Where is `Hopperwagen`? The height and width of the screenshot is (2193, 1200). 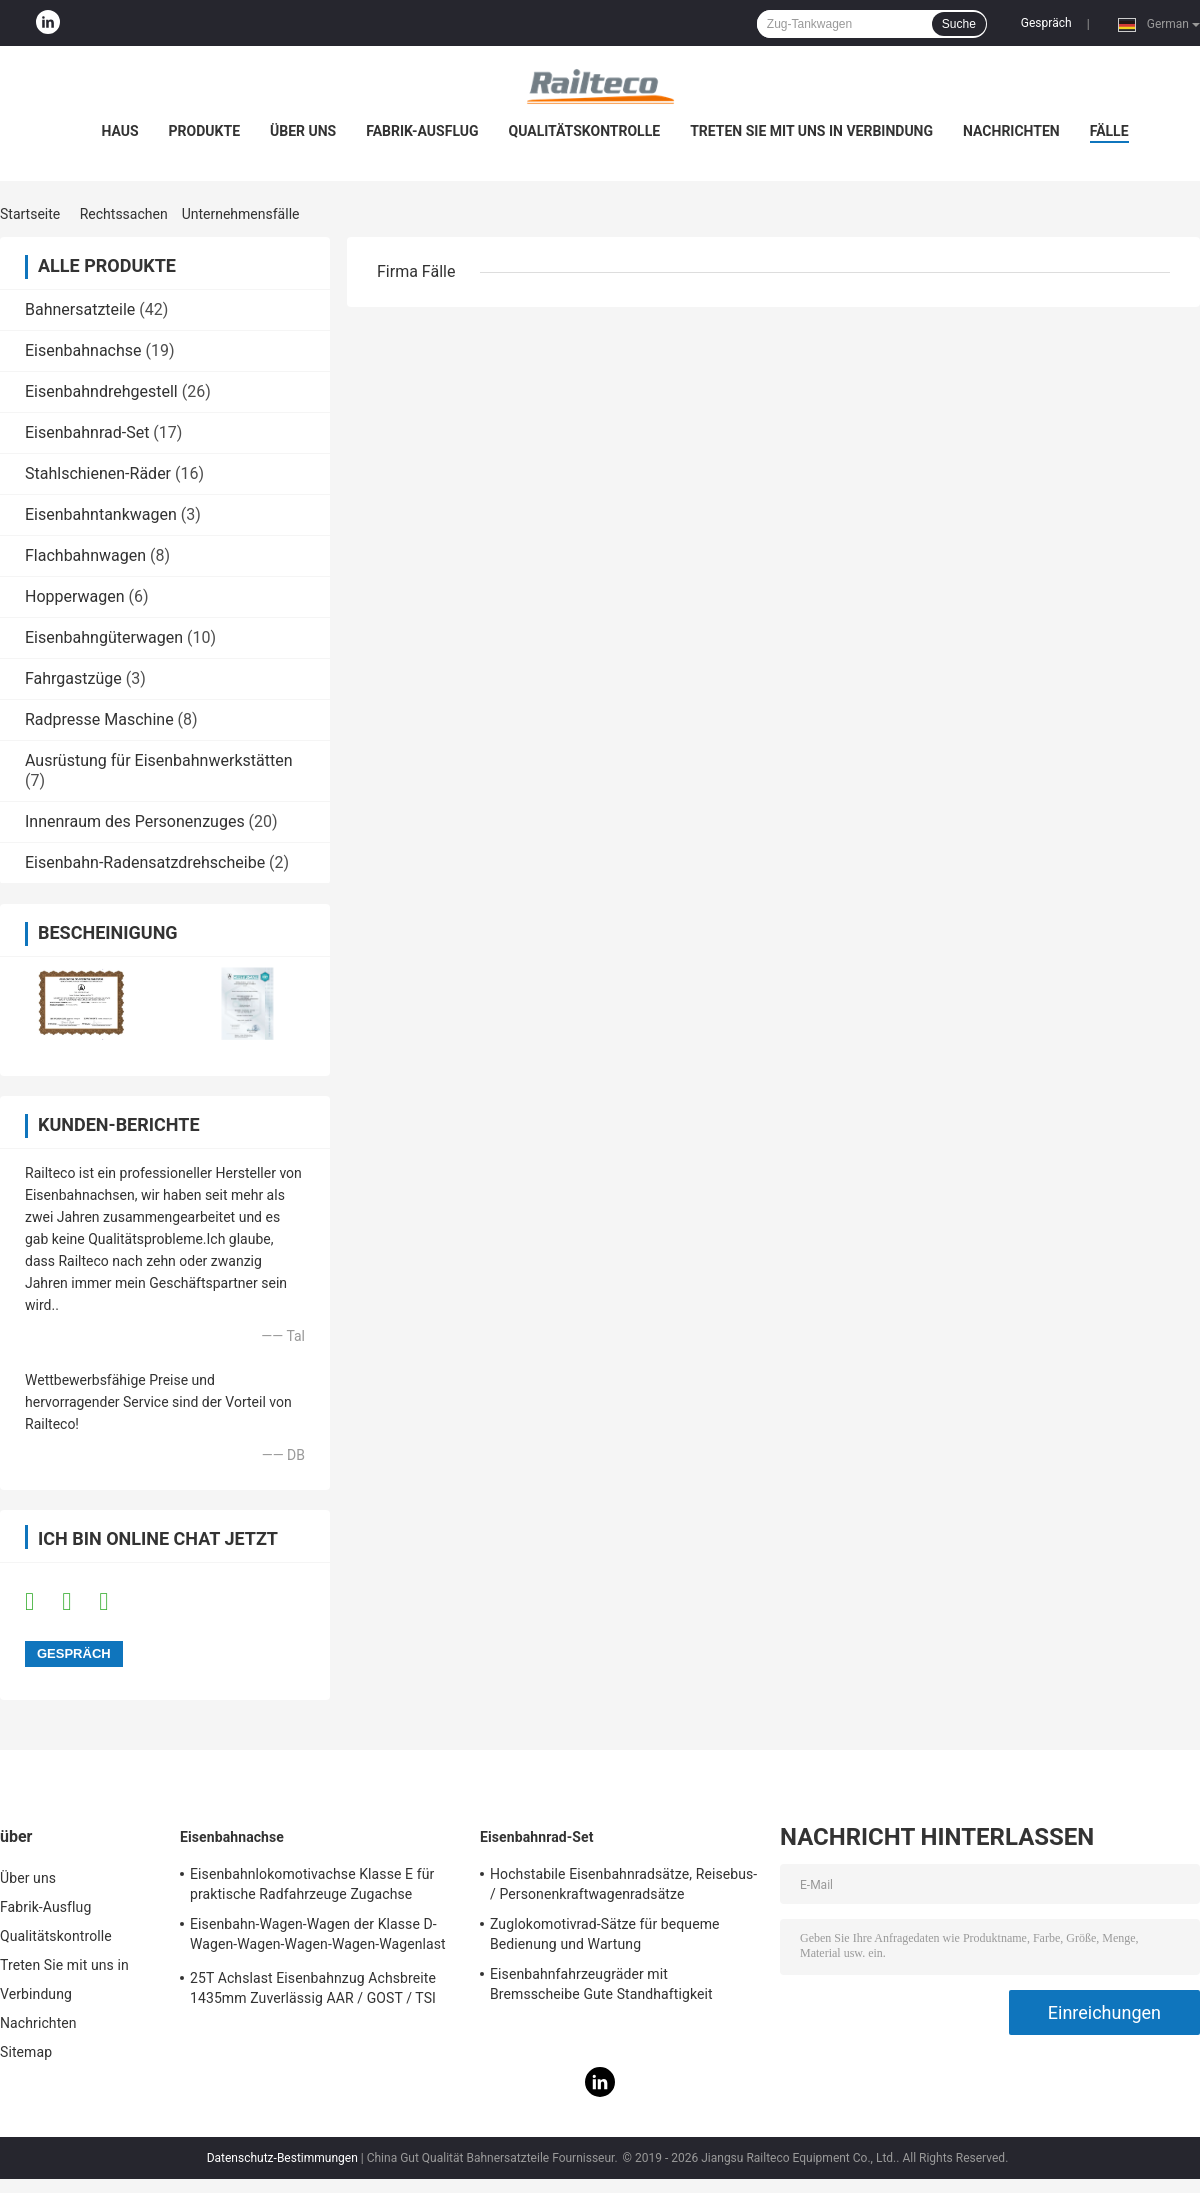 Hopperwagen is located at coordinates (75, 596).